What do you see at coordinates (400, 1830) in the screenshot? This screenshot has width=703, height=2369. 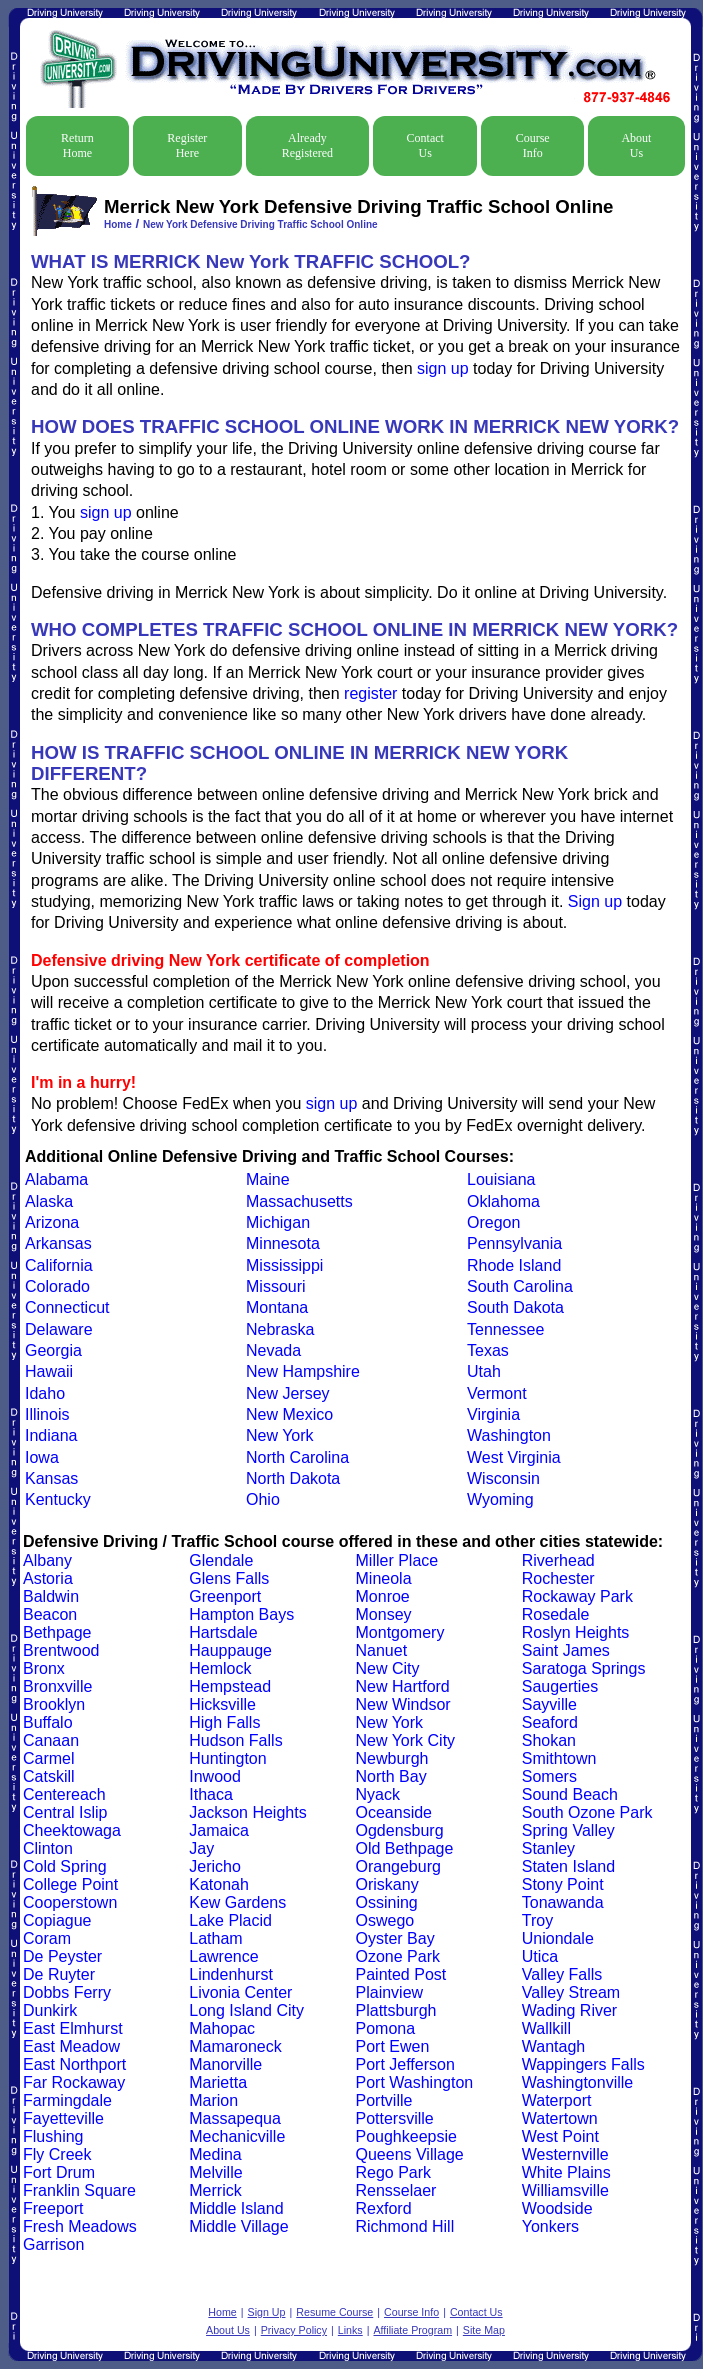 I see `Ogdensburg` at bounding box center [400, 1830].